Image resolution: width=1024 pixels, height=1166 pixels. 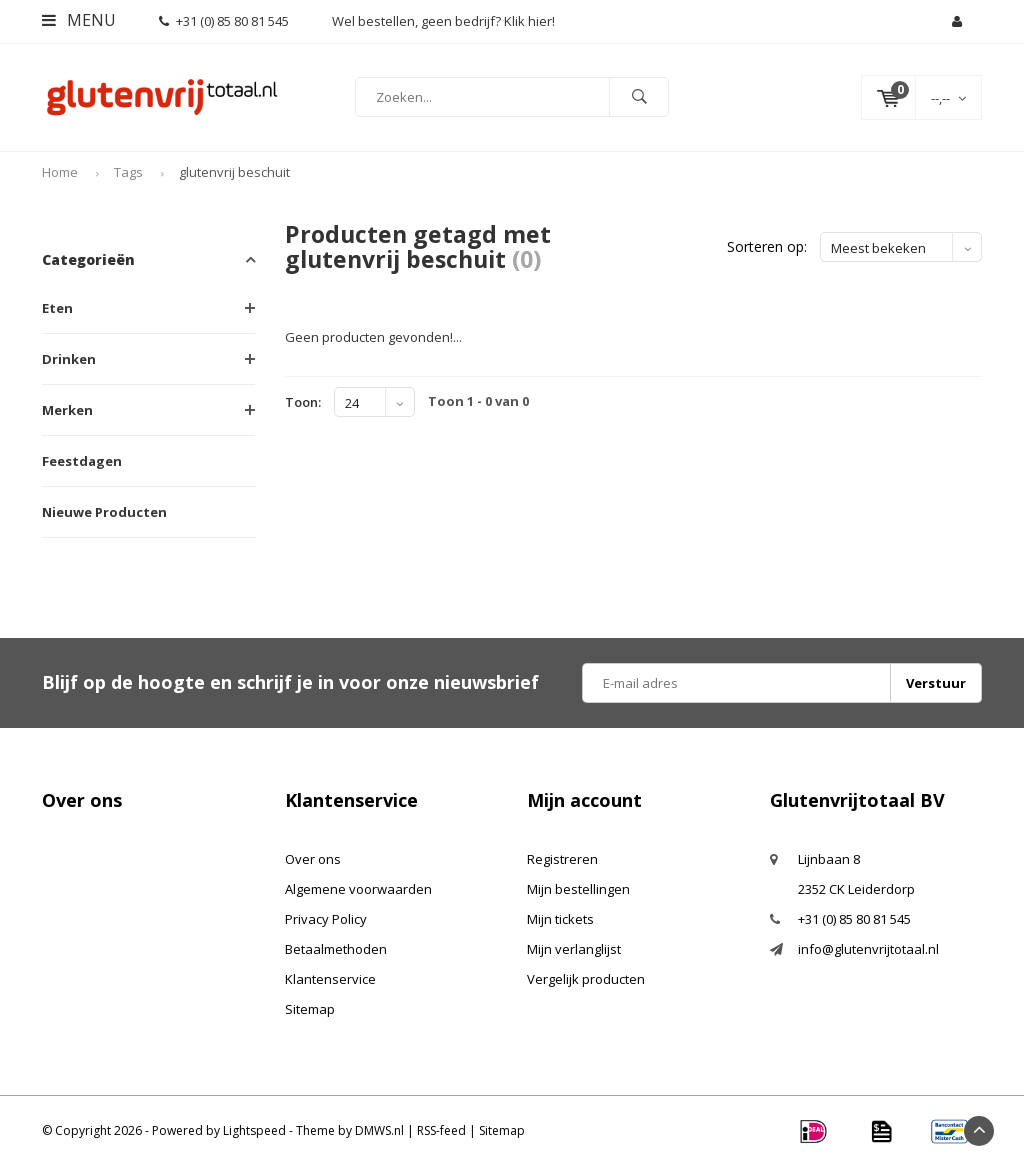 I want to click on glutenvrij beschuit, so click(x=234, y=173).